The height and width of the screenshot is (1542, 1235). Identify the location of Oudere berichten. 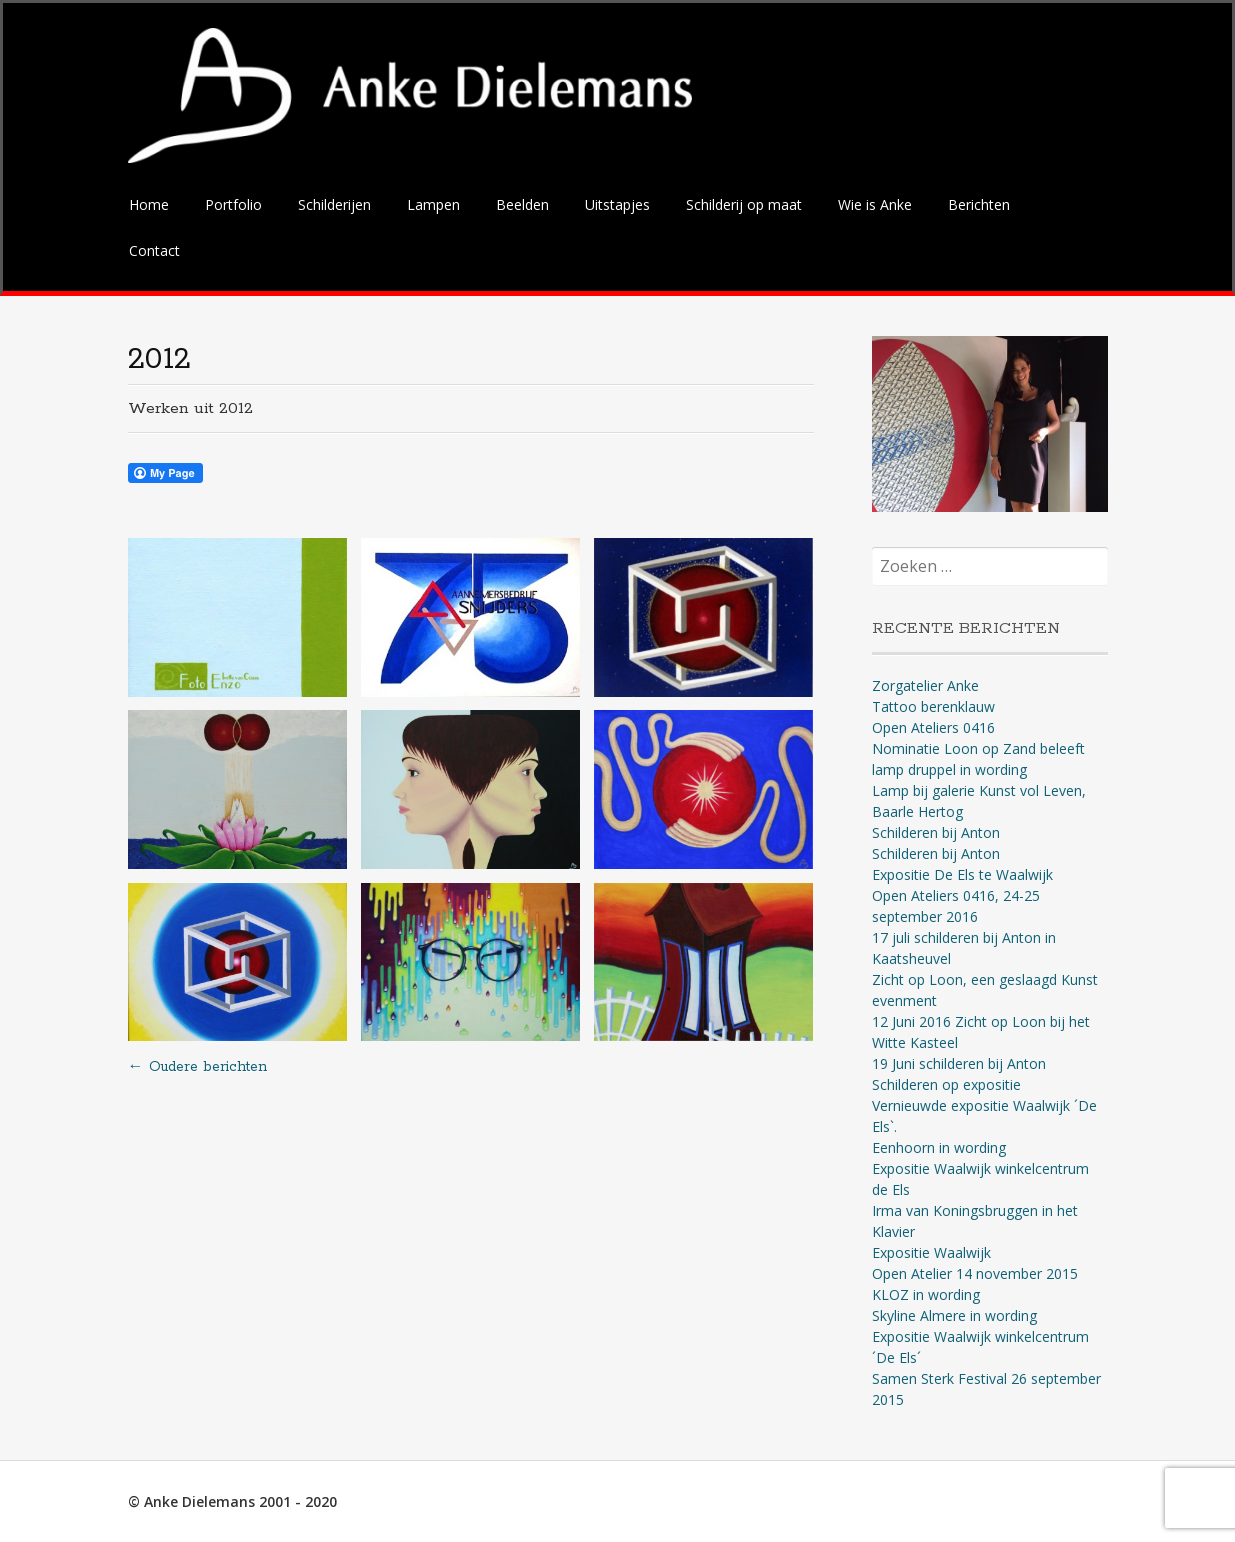
(197, 1067).